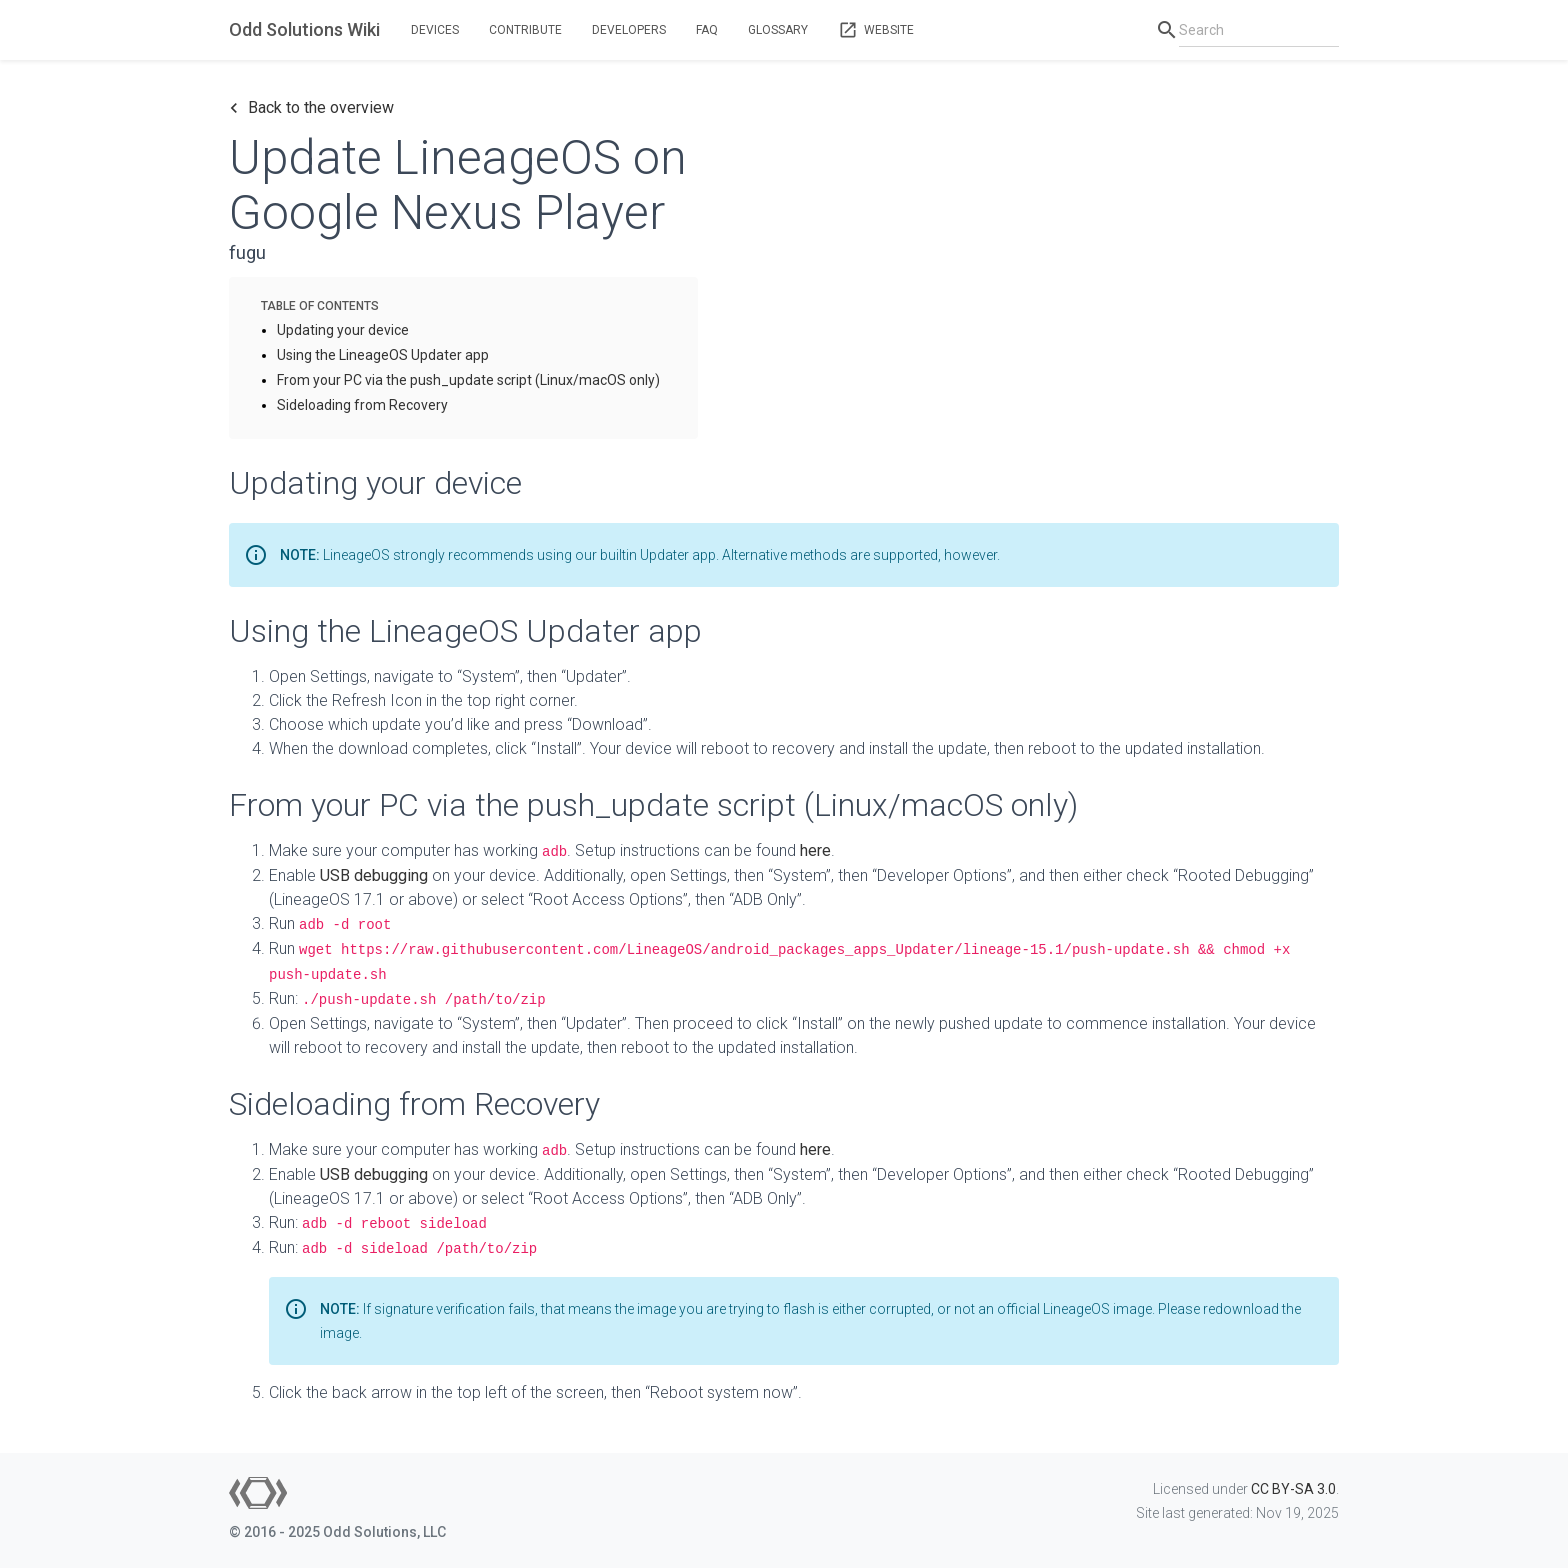  What do you see at coordinates (435, 30) in the screenshot?
I see `Devices` at bounding box center [435, 30].